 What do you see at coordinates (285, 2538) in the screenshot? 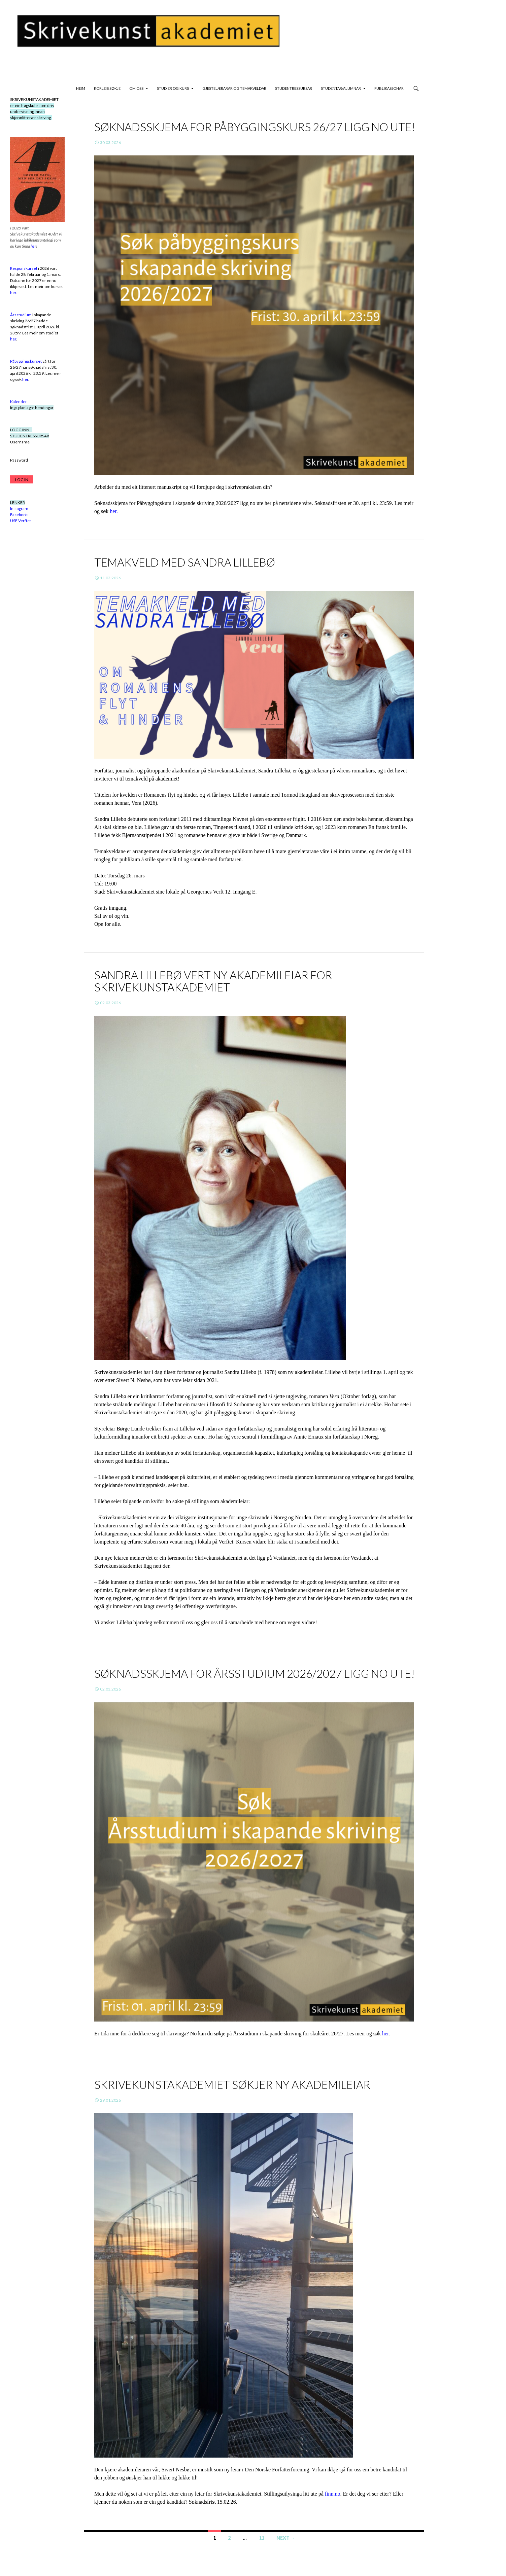
I see `Next →` at bounding box center [285, 2538].